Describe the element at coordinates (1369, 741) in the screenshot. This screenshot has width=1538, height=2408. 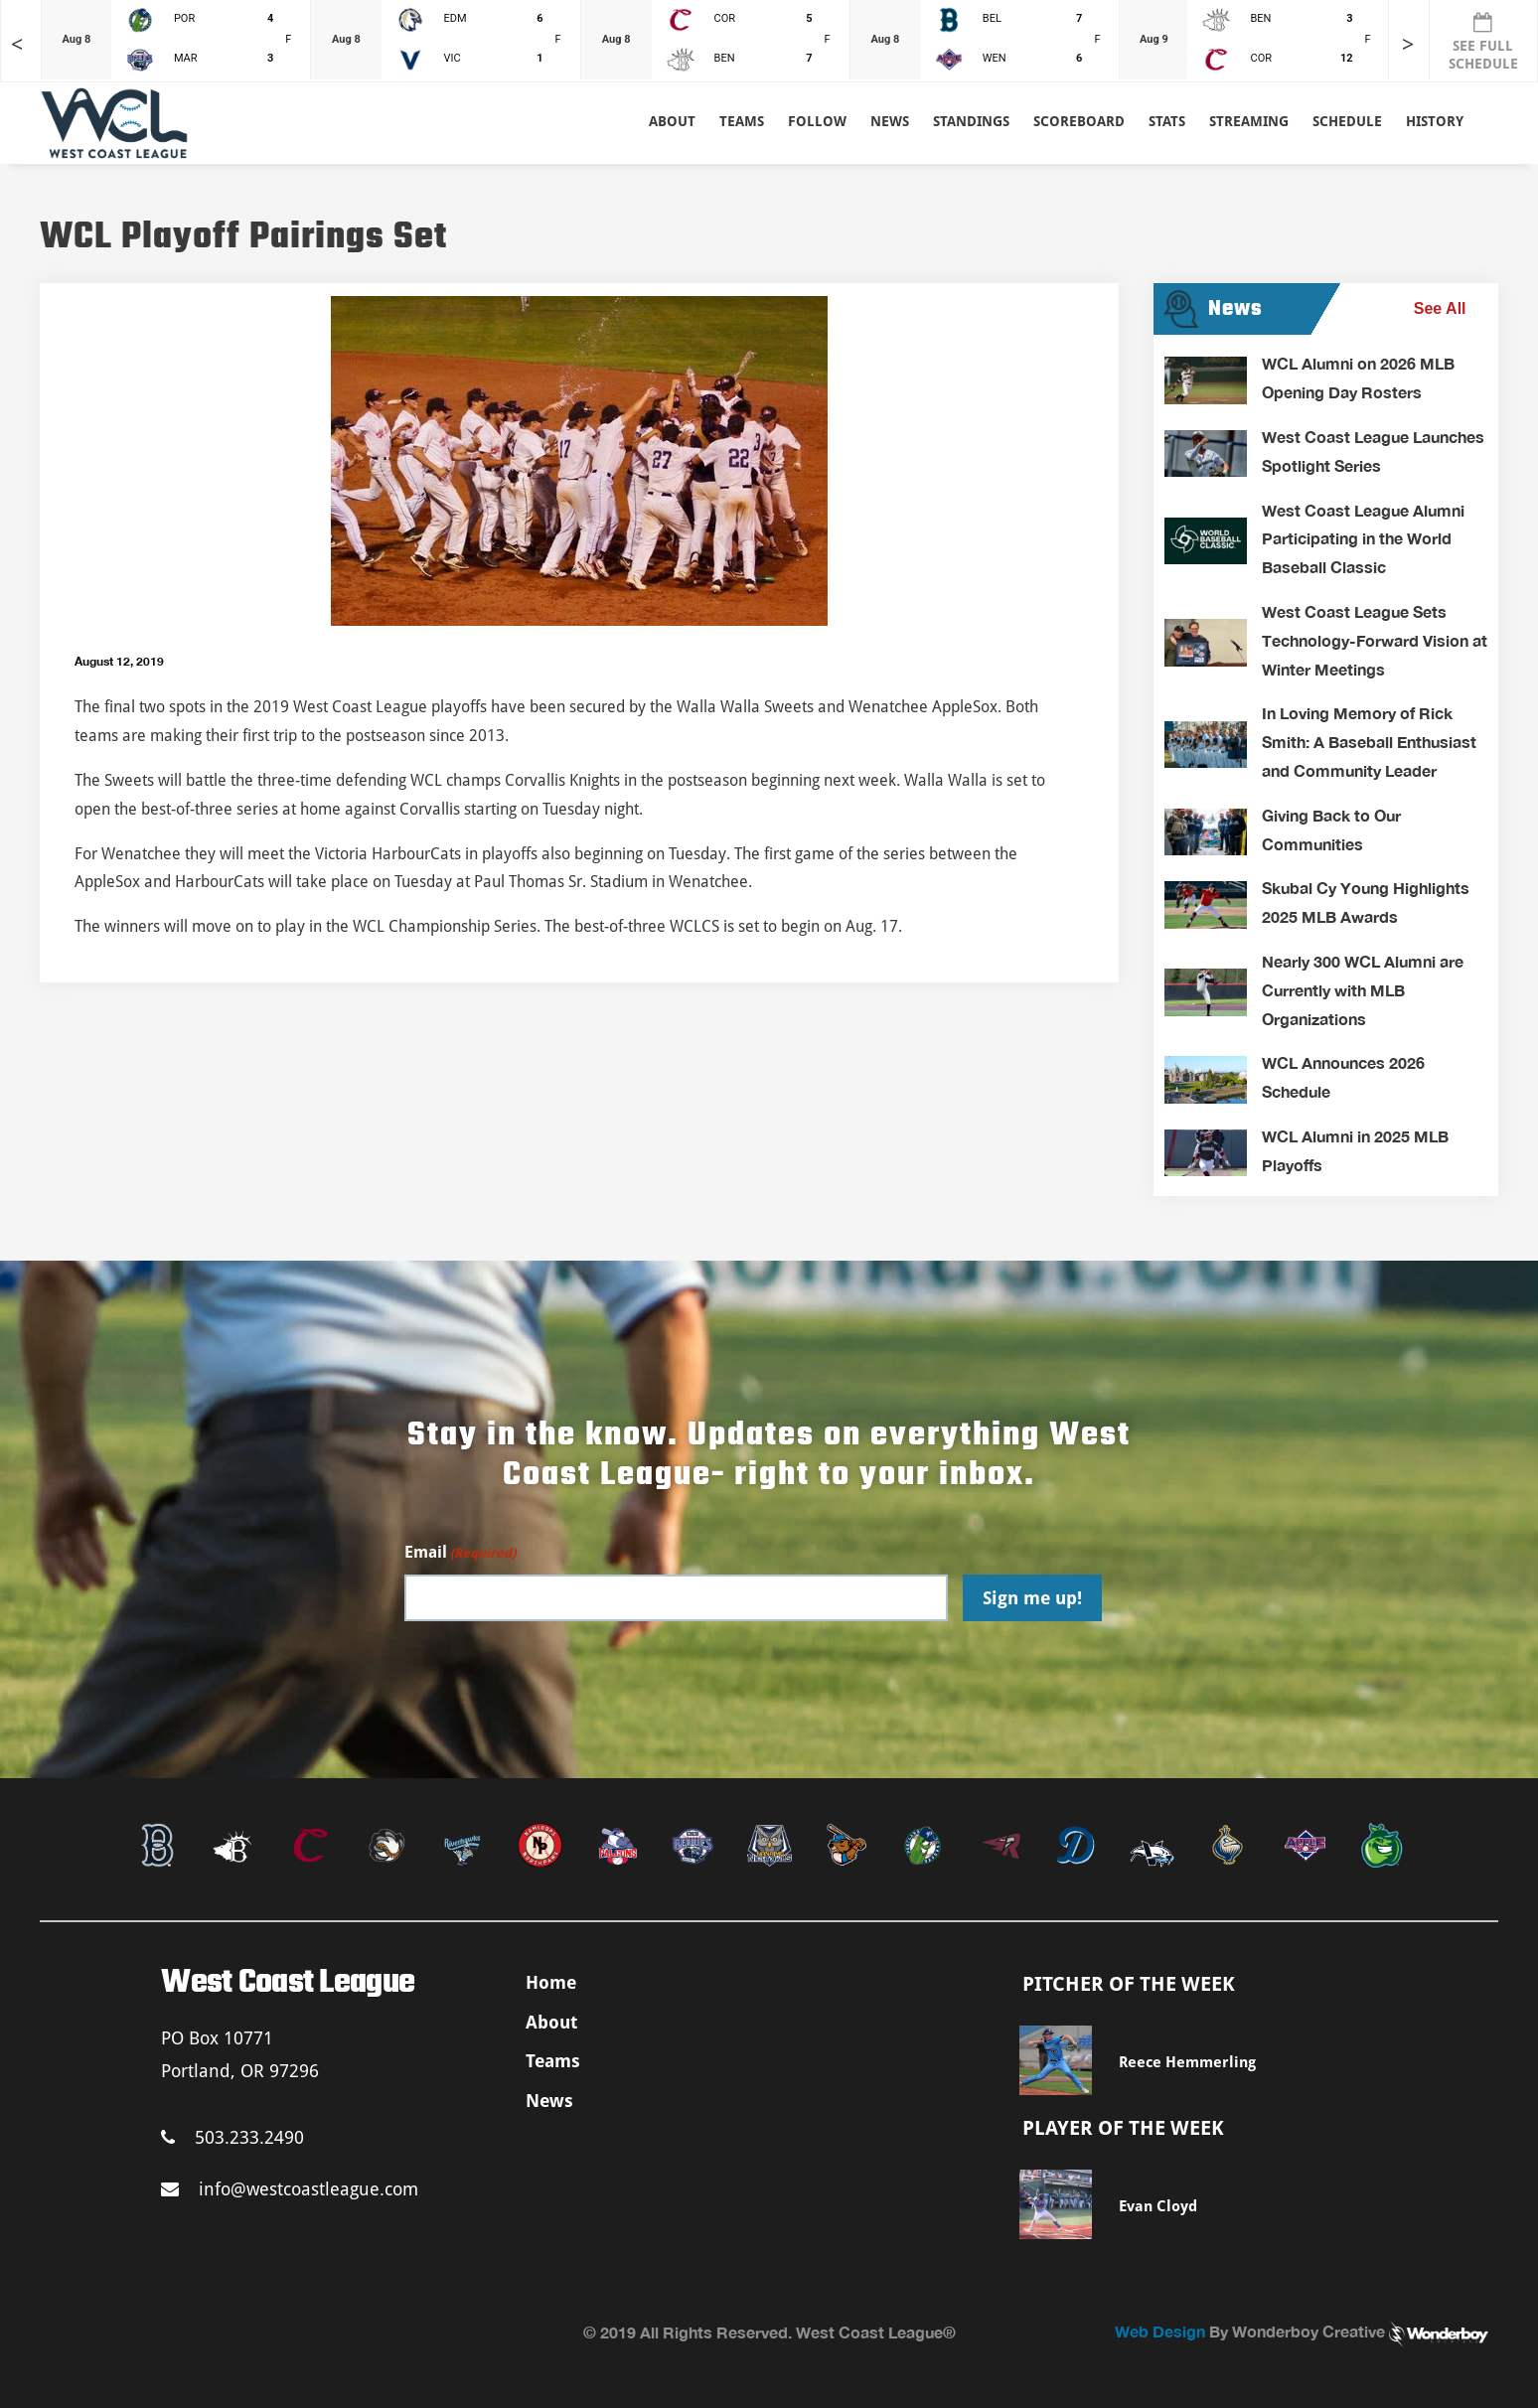
I see `In Loving Memory of Rick Smith: A Baseball Enthusiast and Community Leader` at that location.